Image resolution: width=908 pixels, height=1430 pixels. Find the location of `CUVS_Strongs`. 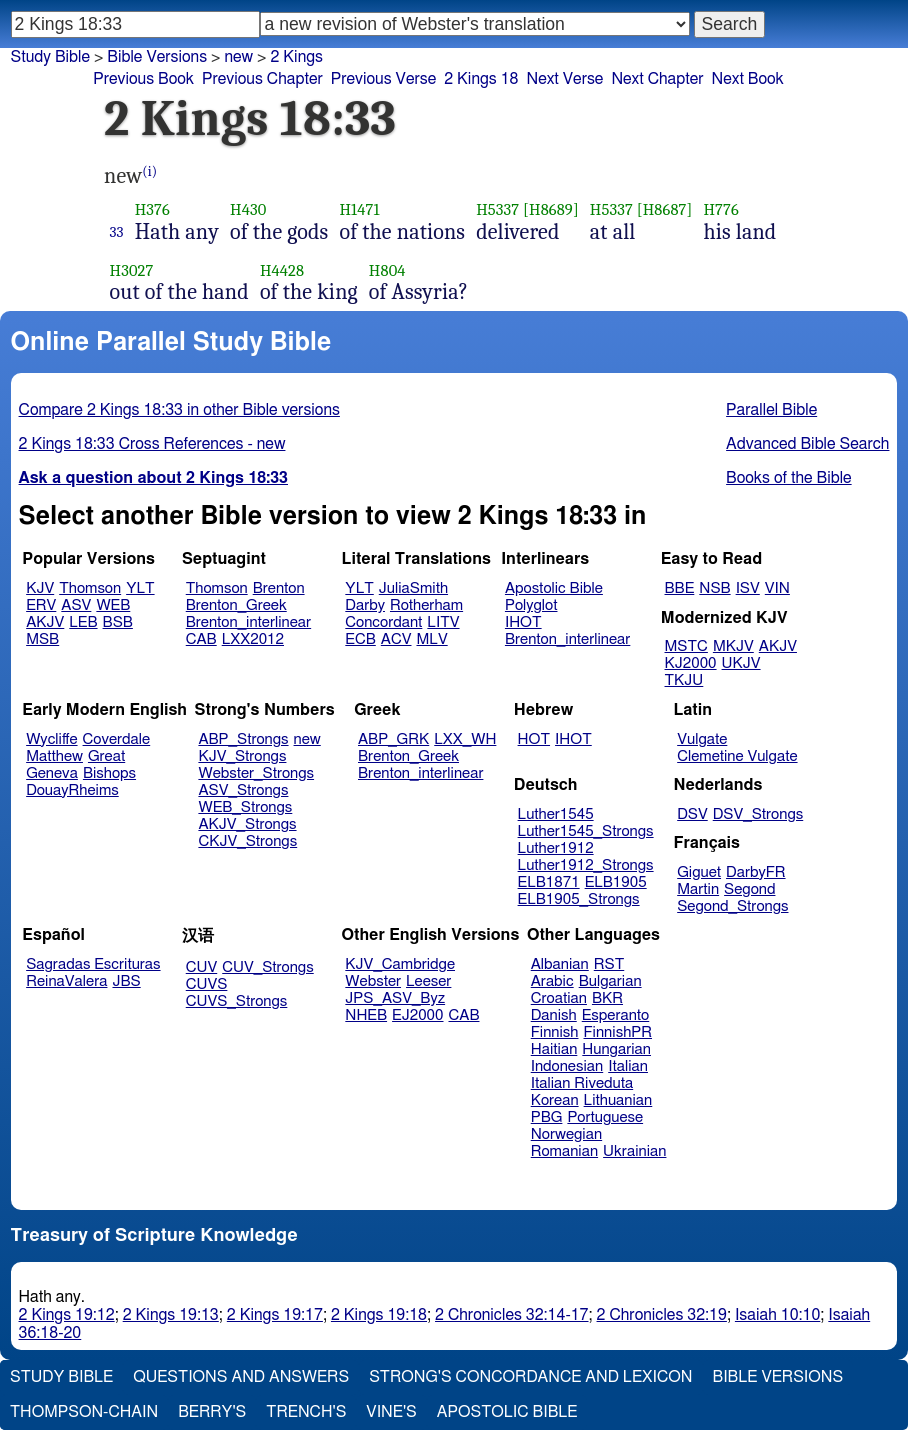

CUVS_Strongs is located at coordinates (237, 1001).